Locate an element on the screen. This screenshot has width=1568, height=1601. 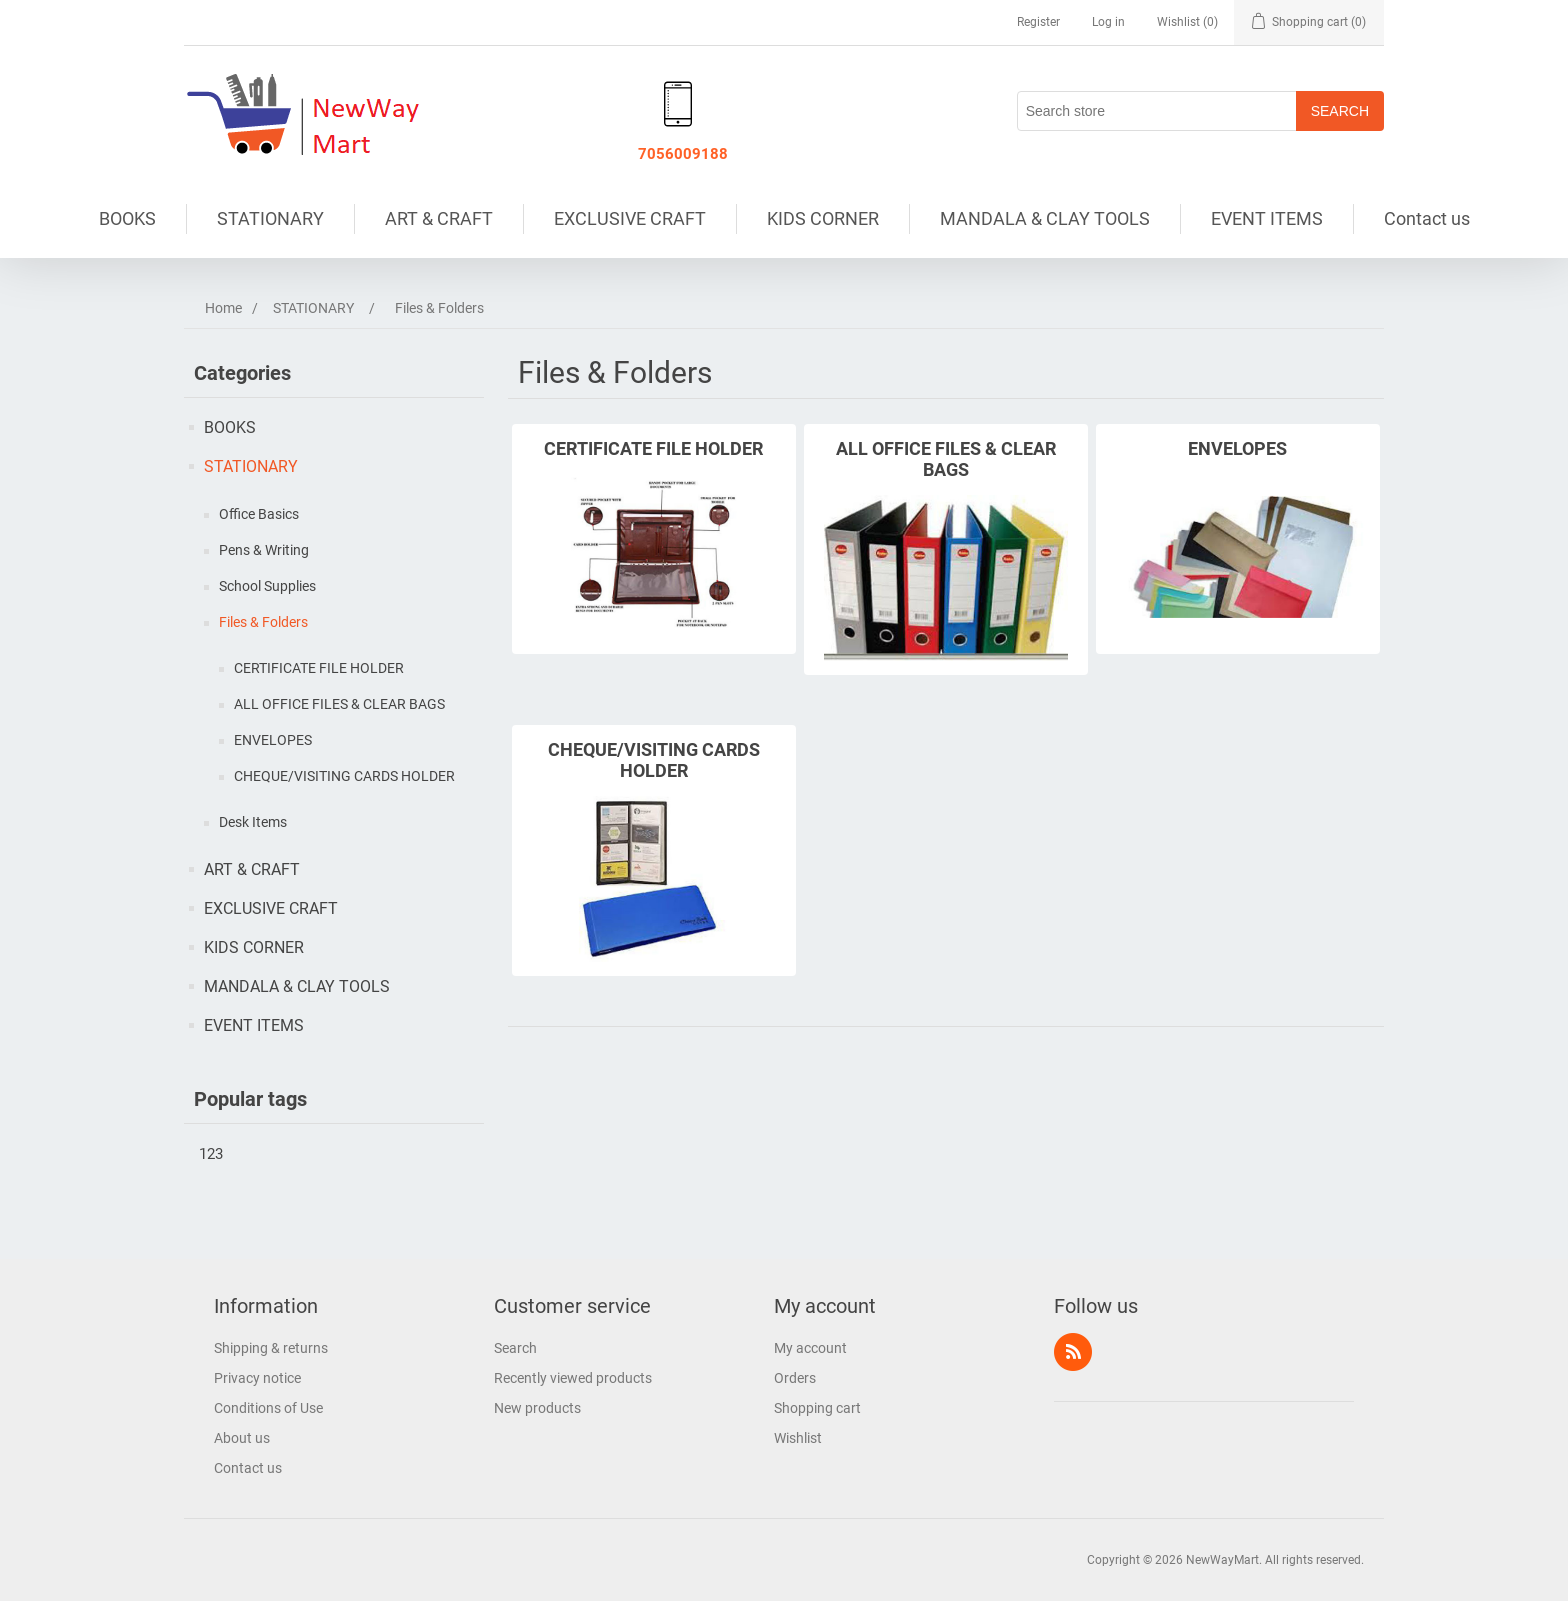
Orders is located at coordinates (795, 1378).